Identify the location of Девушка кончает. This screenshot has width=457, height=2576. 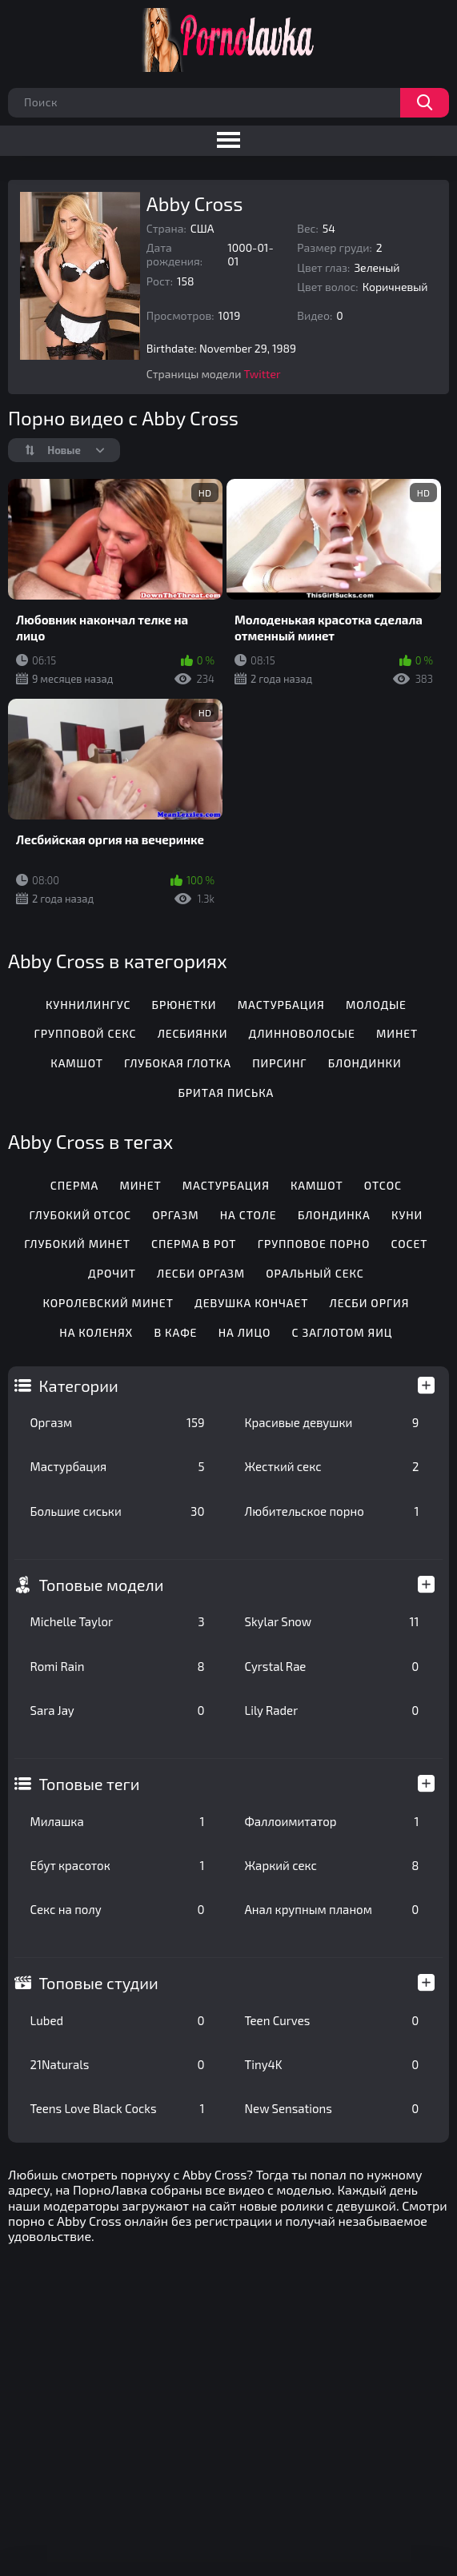
(251, 1303).